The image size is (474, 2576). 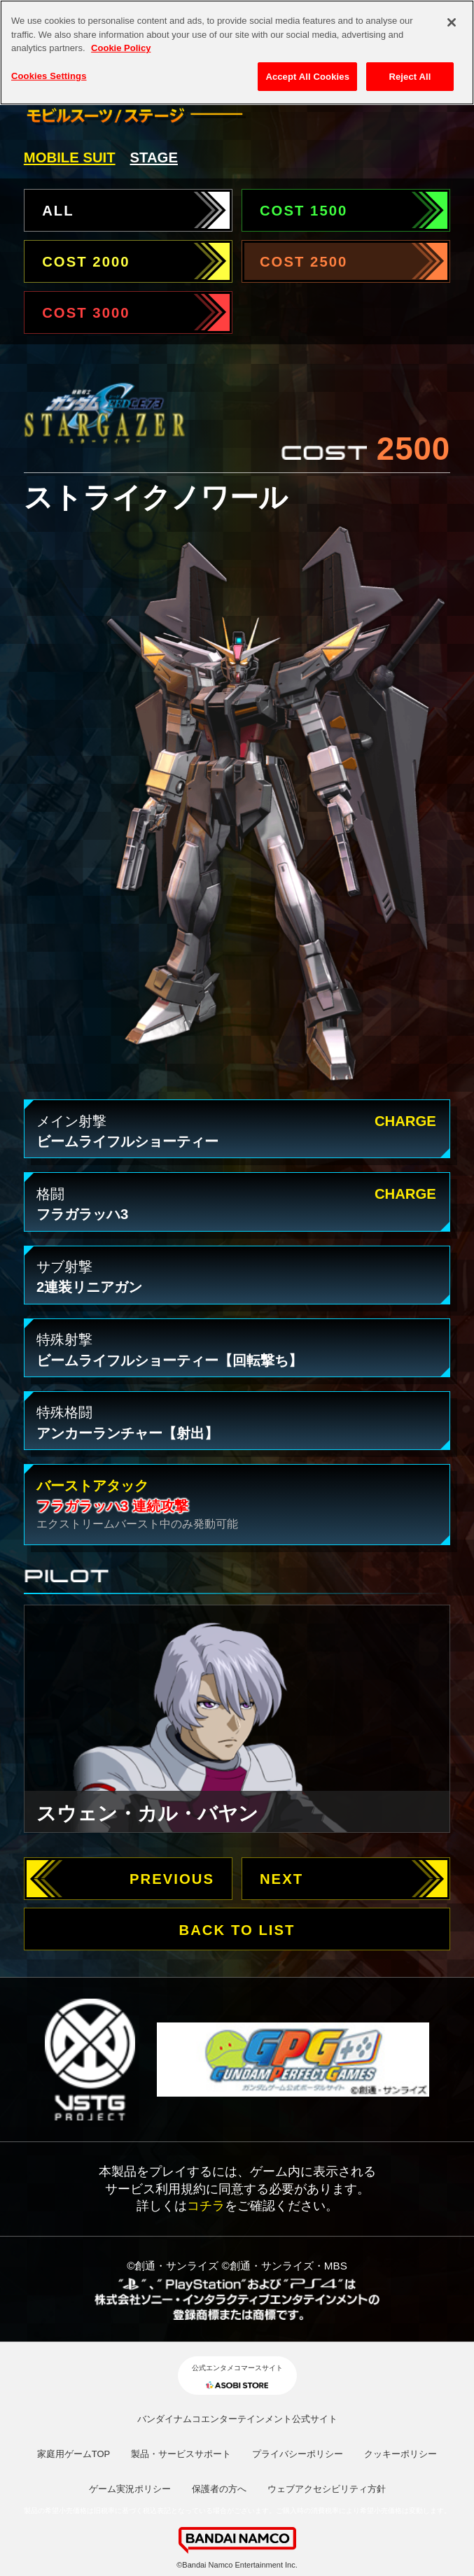 What do you see at coordinates (154, 157) in the screenshot?
I see `STAGE` at bounding box center [154, 157].